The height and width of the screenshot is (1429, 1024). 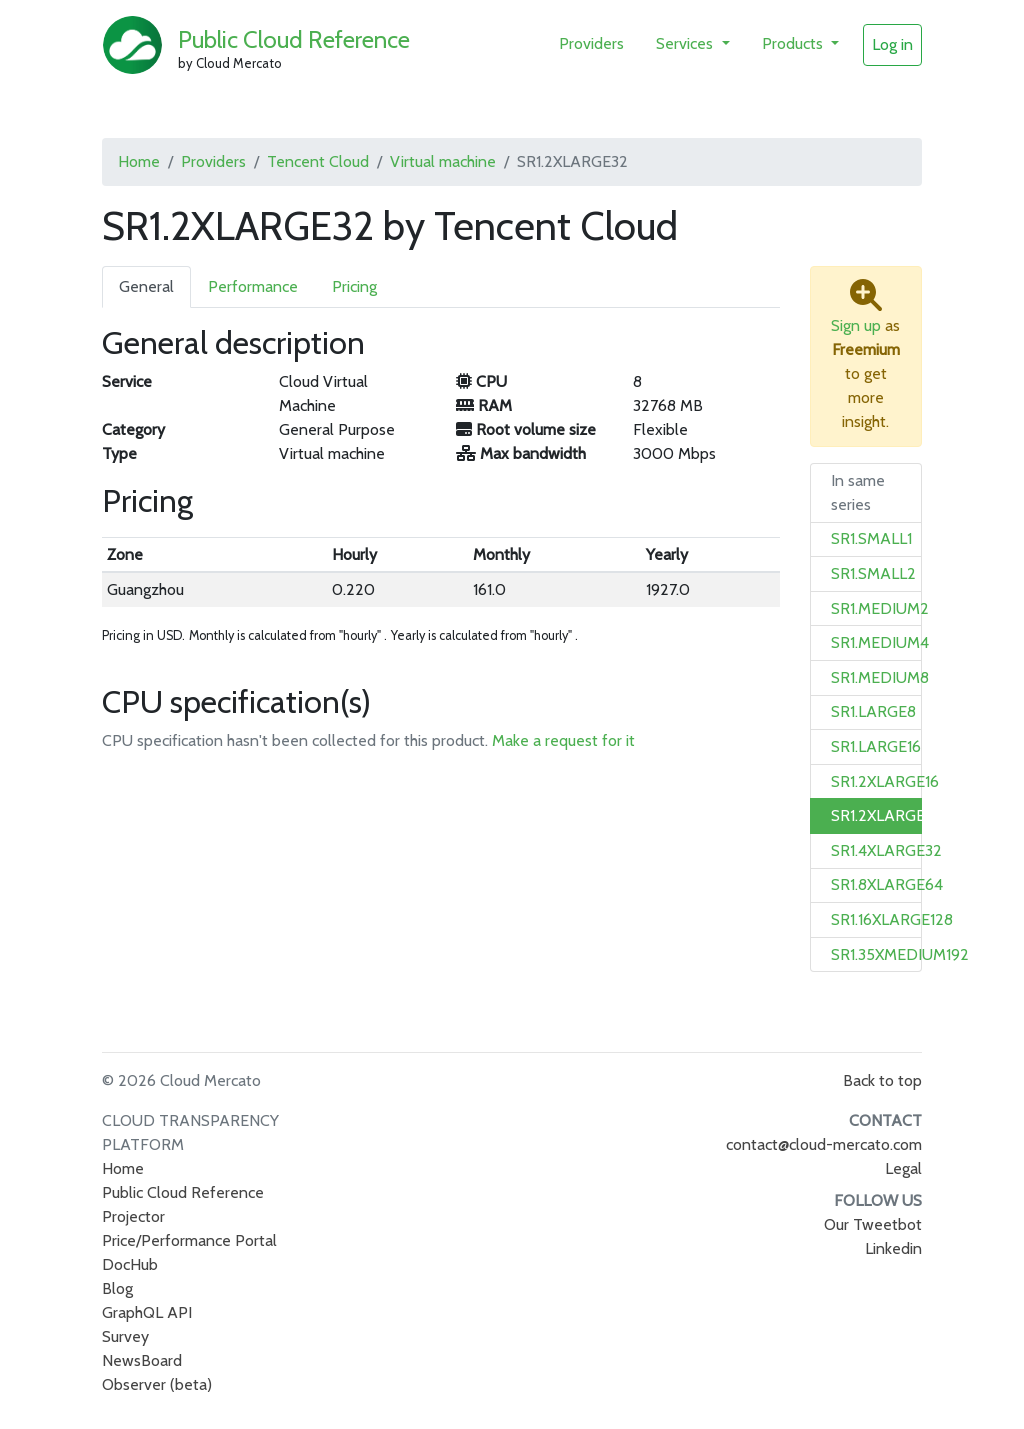 I want to click on SR1.MEDIUM8, so click(x=880, y=677).